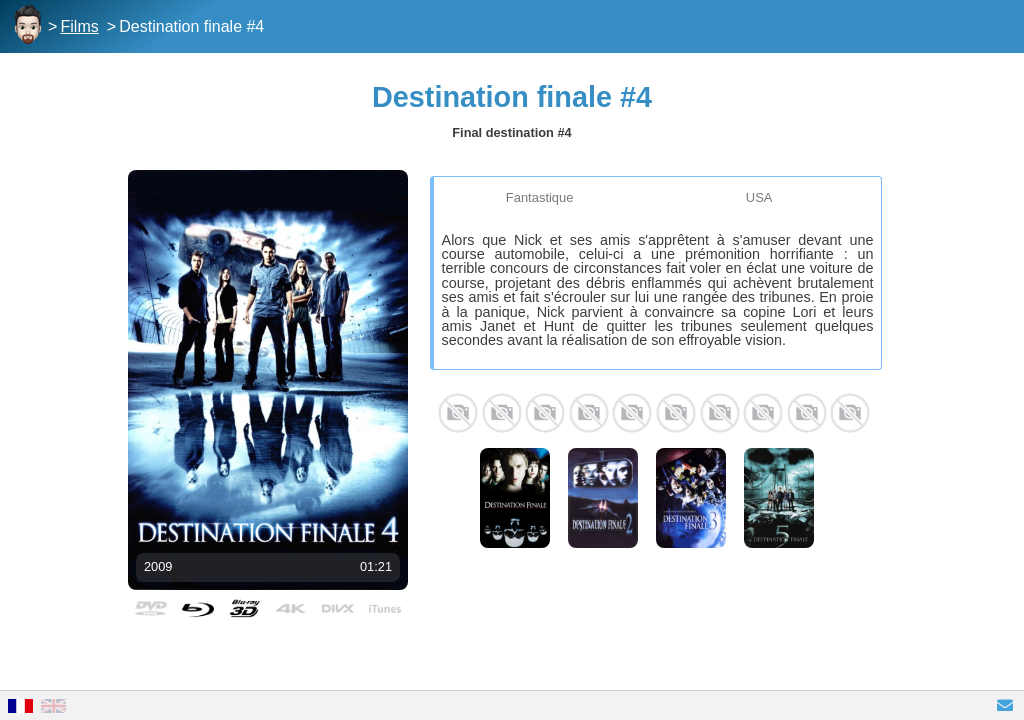 The height and width of the screenshot is (720, 1024). I want to click on Bobby Campo, so click(458, 413).